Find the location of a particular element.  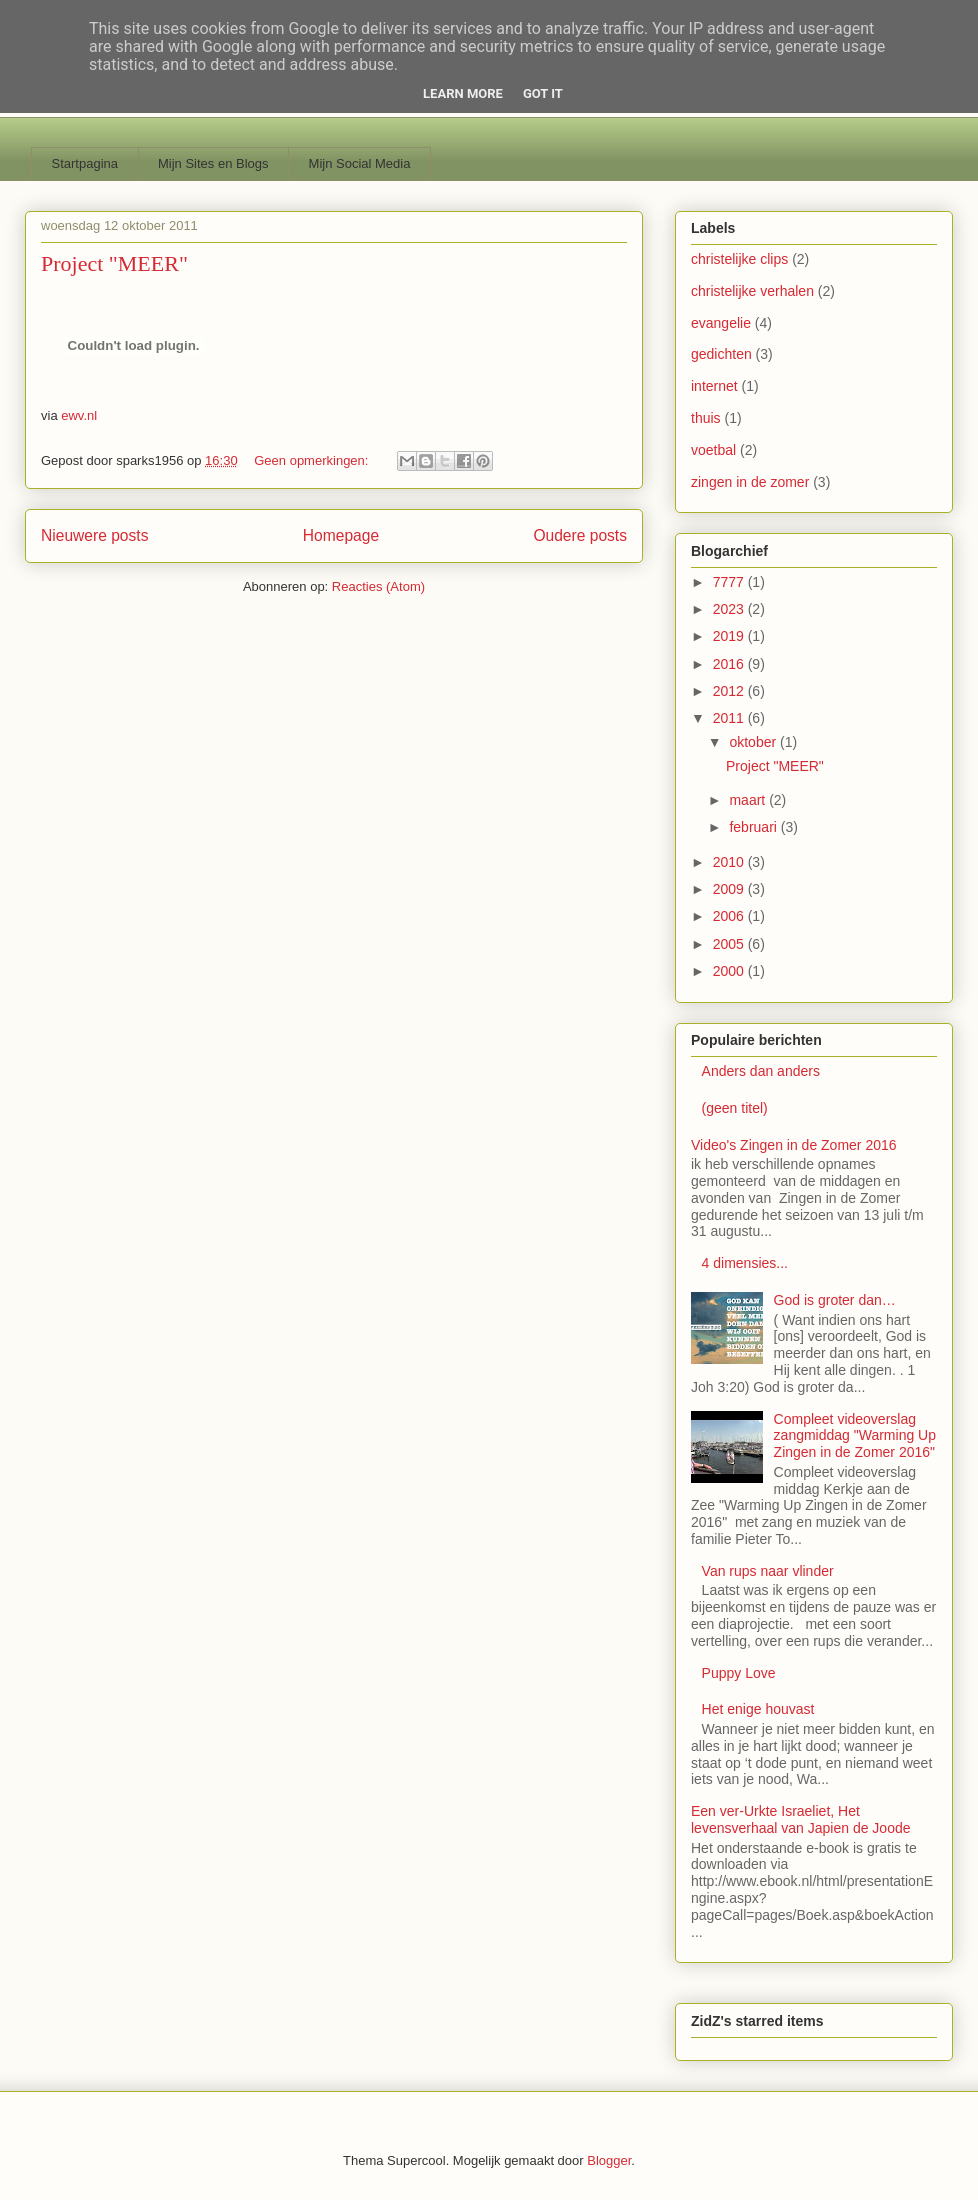

Got it is located at coordinates (543, 93).